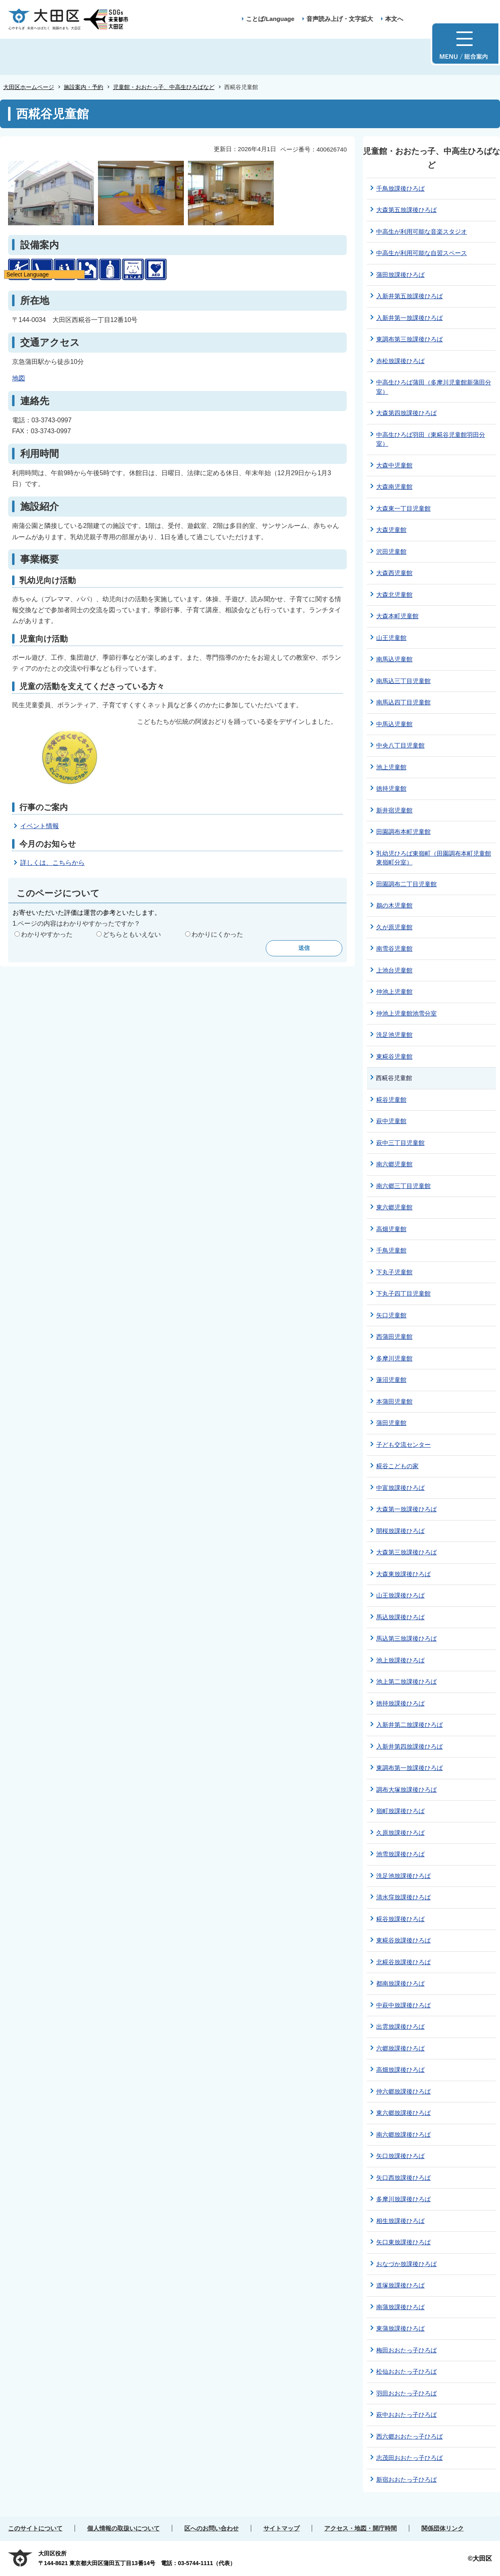 Image resolution: width=500 pixels, height=2576 pixels. I want to click on 蓮沼児童館, so click(391, 1379).